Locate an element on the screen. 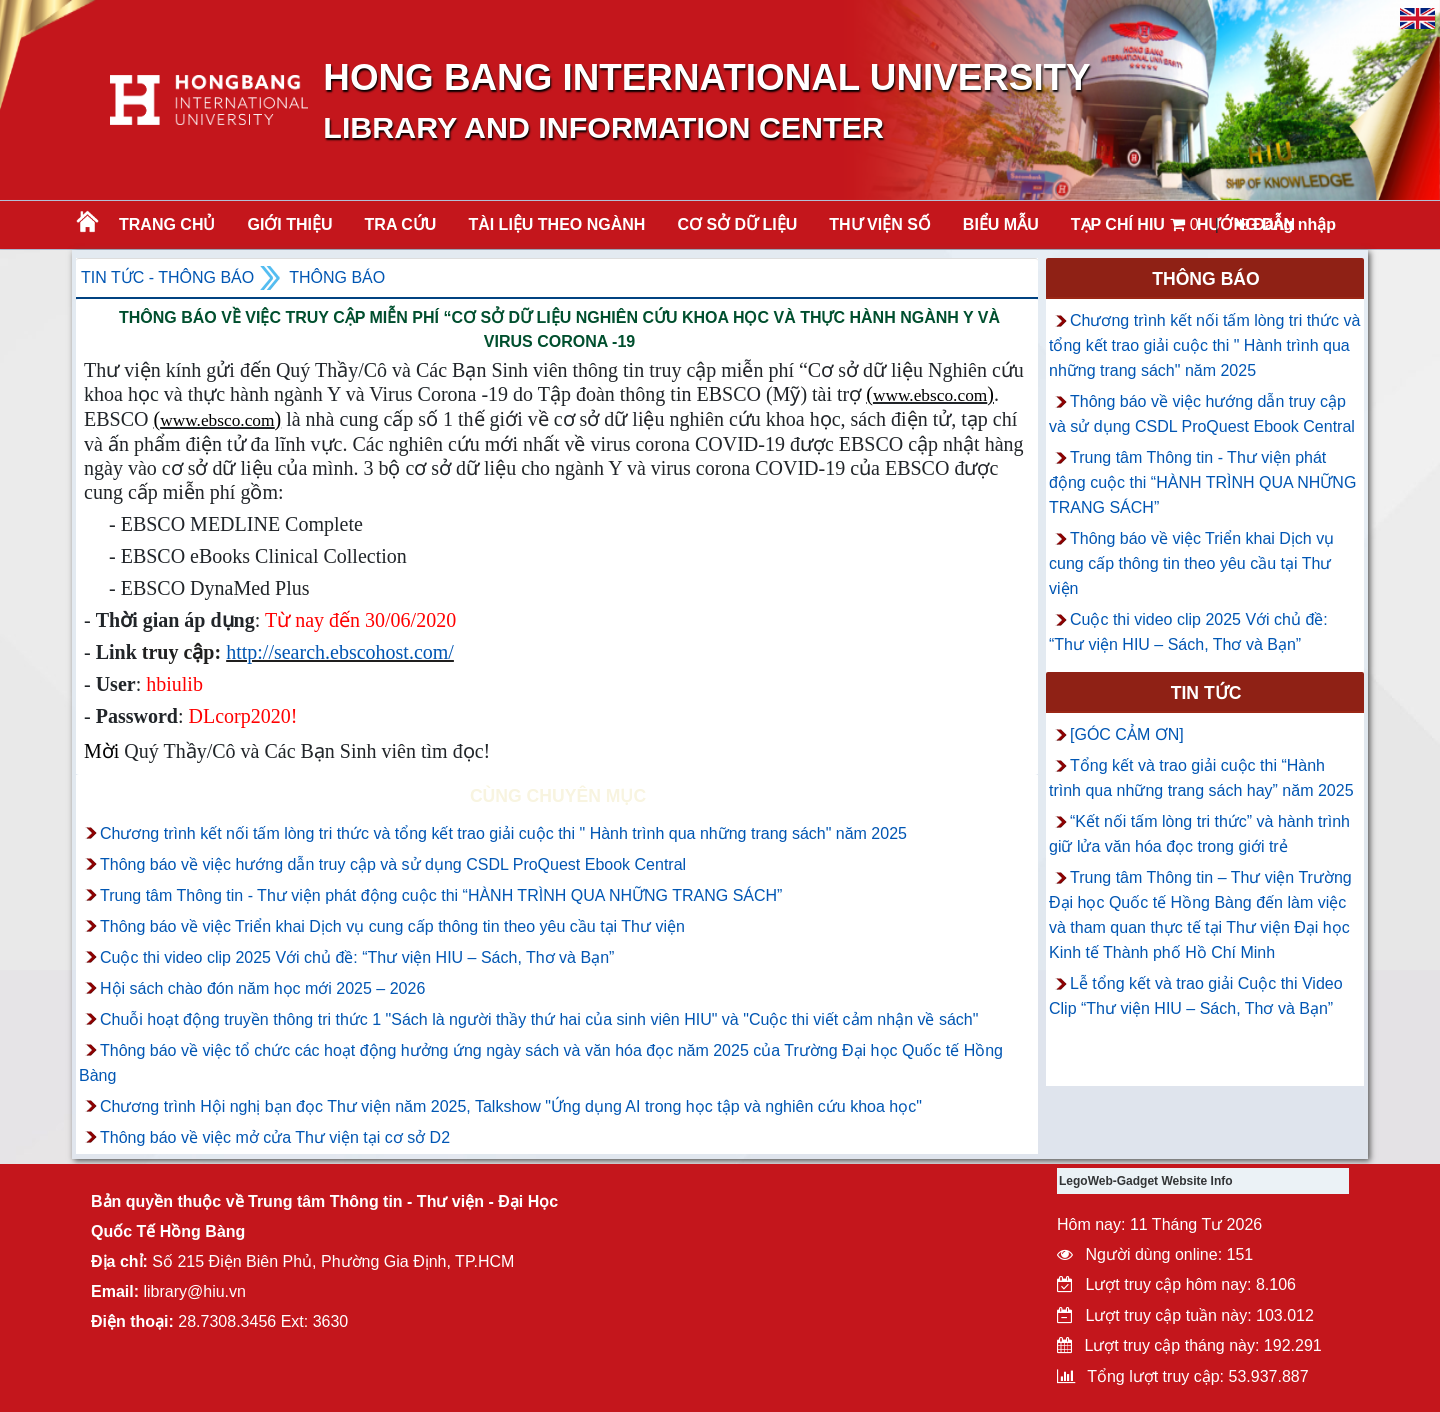 The height and width of the screenshot is (1412, 1440). TẠP CHÍ HIU is located at coordinates (1118, 224).